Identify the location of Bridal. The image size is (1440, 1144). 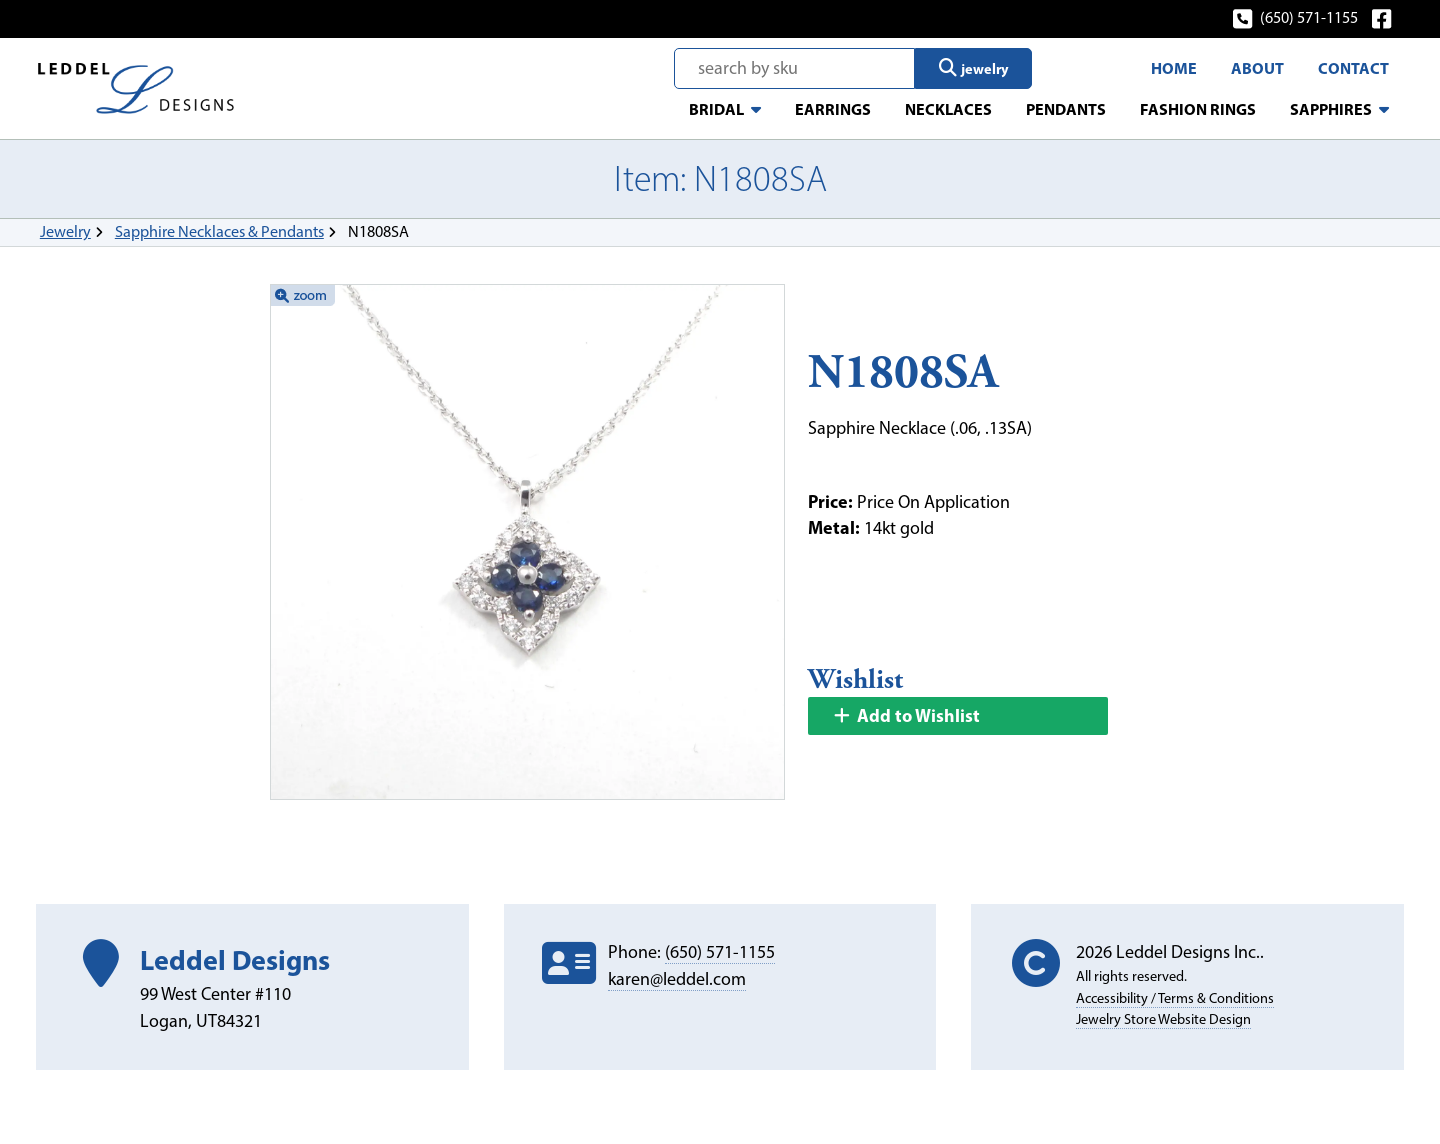
(716, 109).